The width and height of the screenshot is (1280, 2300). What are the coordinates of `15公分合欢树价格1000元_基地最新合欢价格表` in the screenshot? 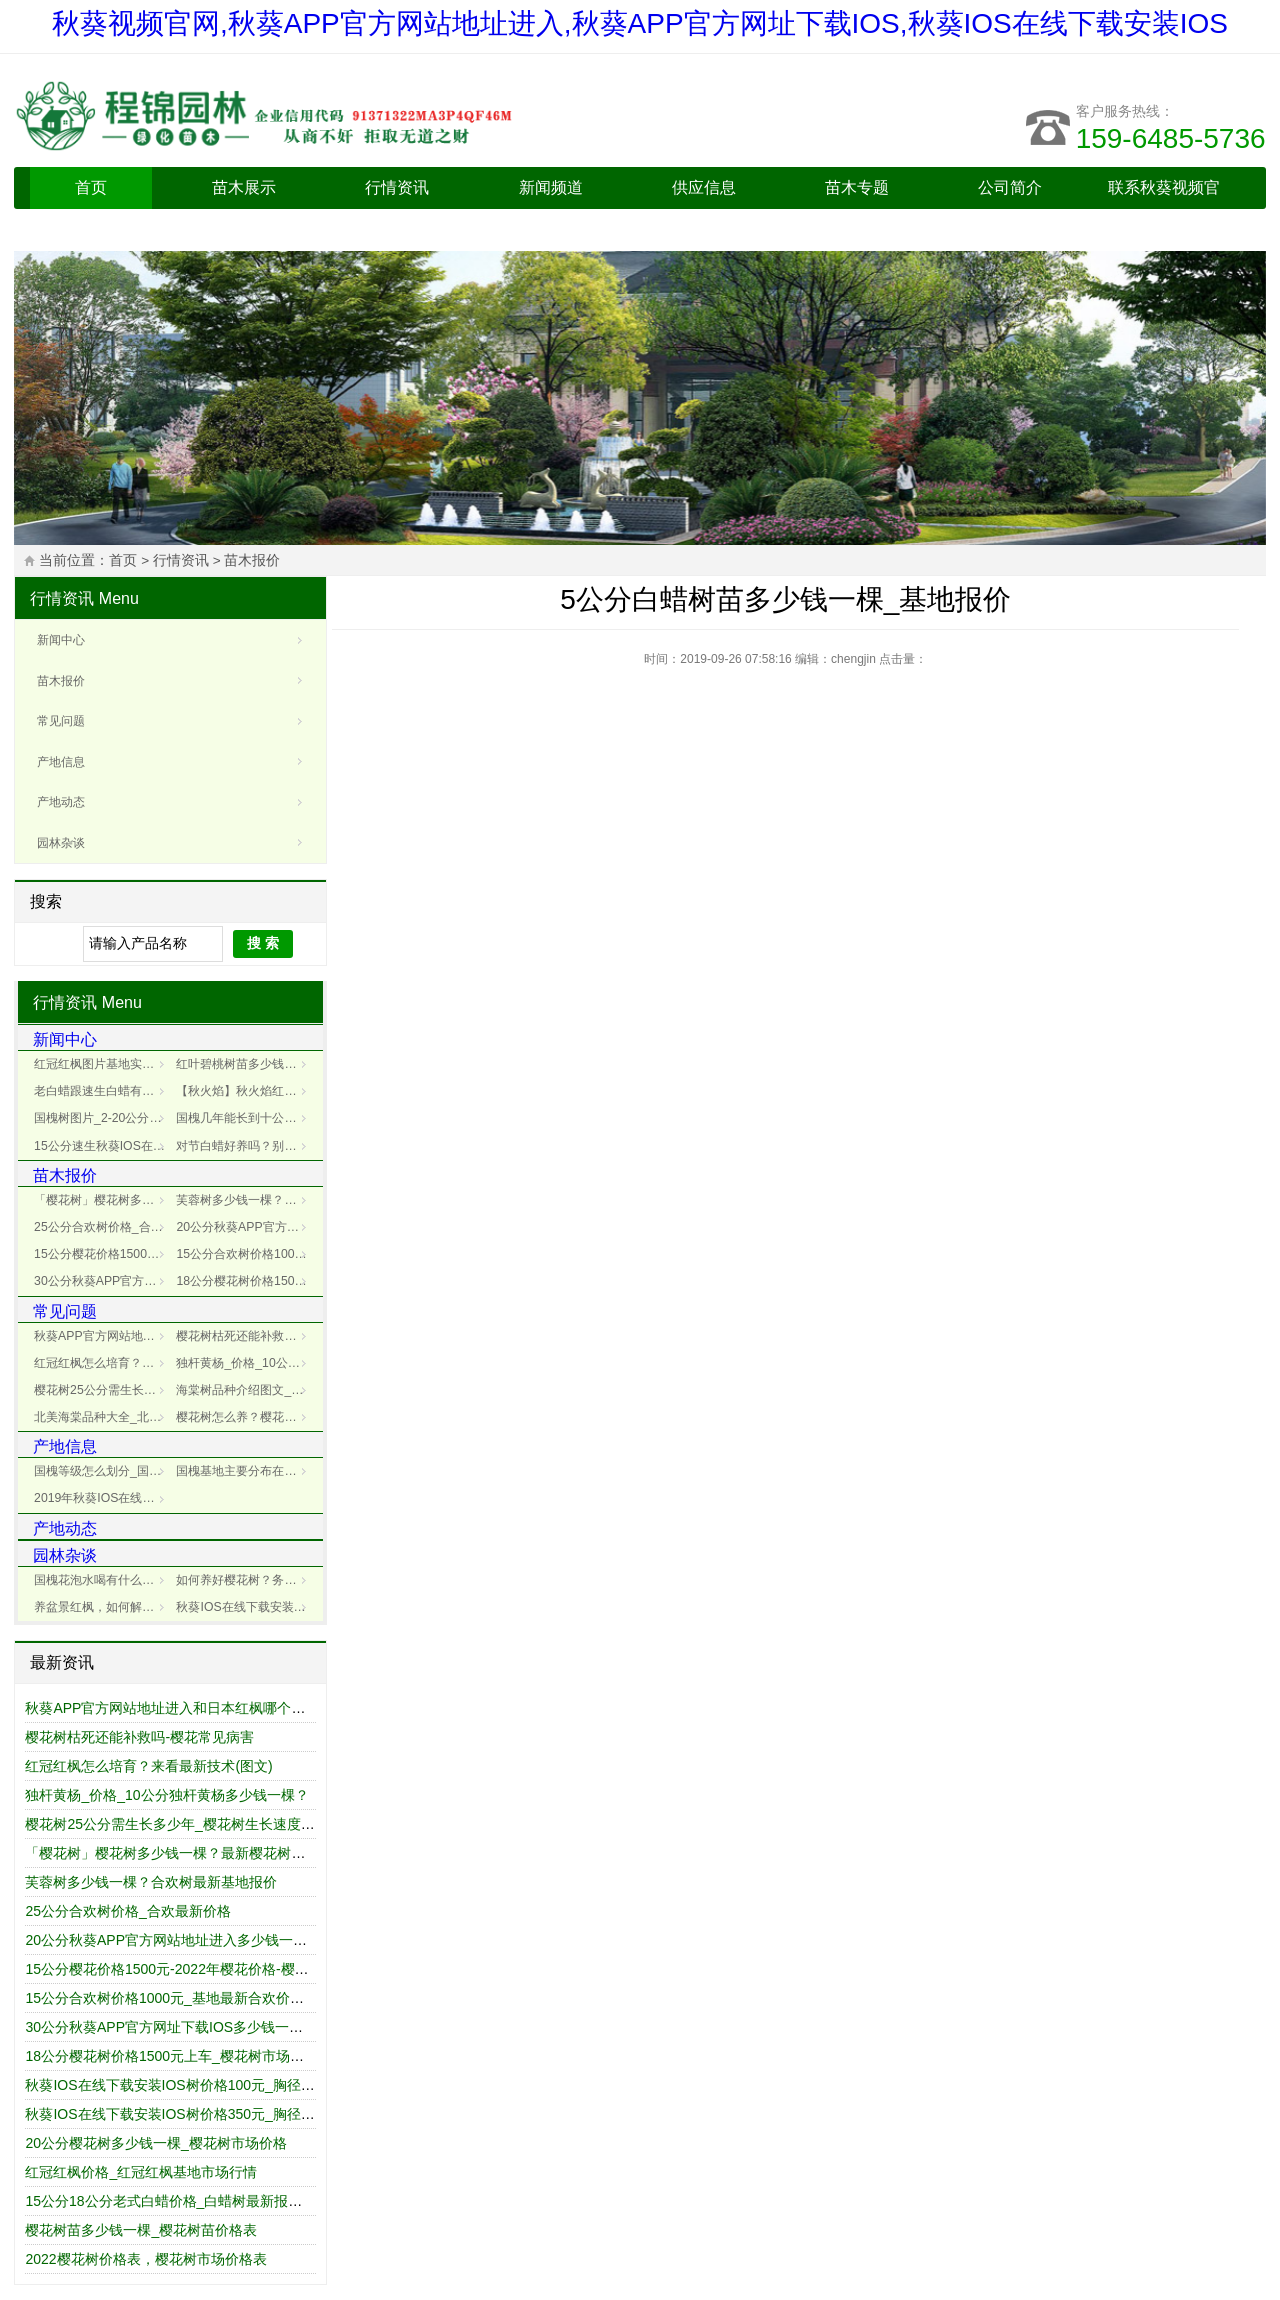 It's located at (244, 1254).